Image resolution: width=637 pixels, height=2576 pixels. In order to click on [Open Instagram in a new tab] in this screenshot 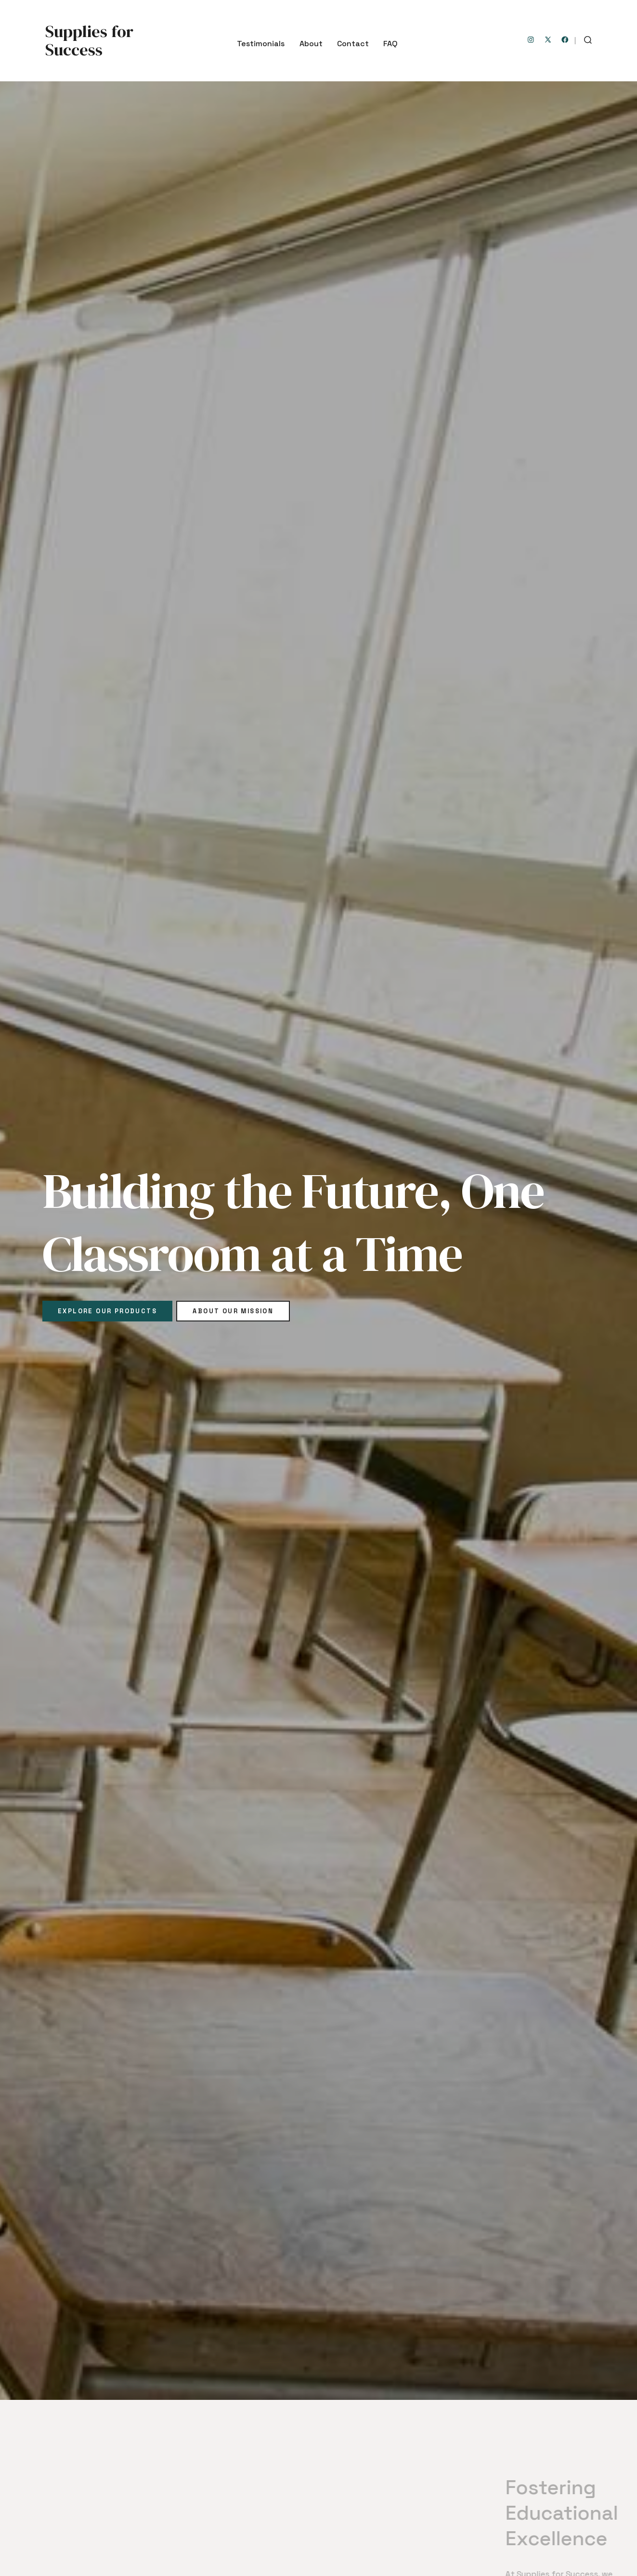, I will do `click(531, 40)`.